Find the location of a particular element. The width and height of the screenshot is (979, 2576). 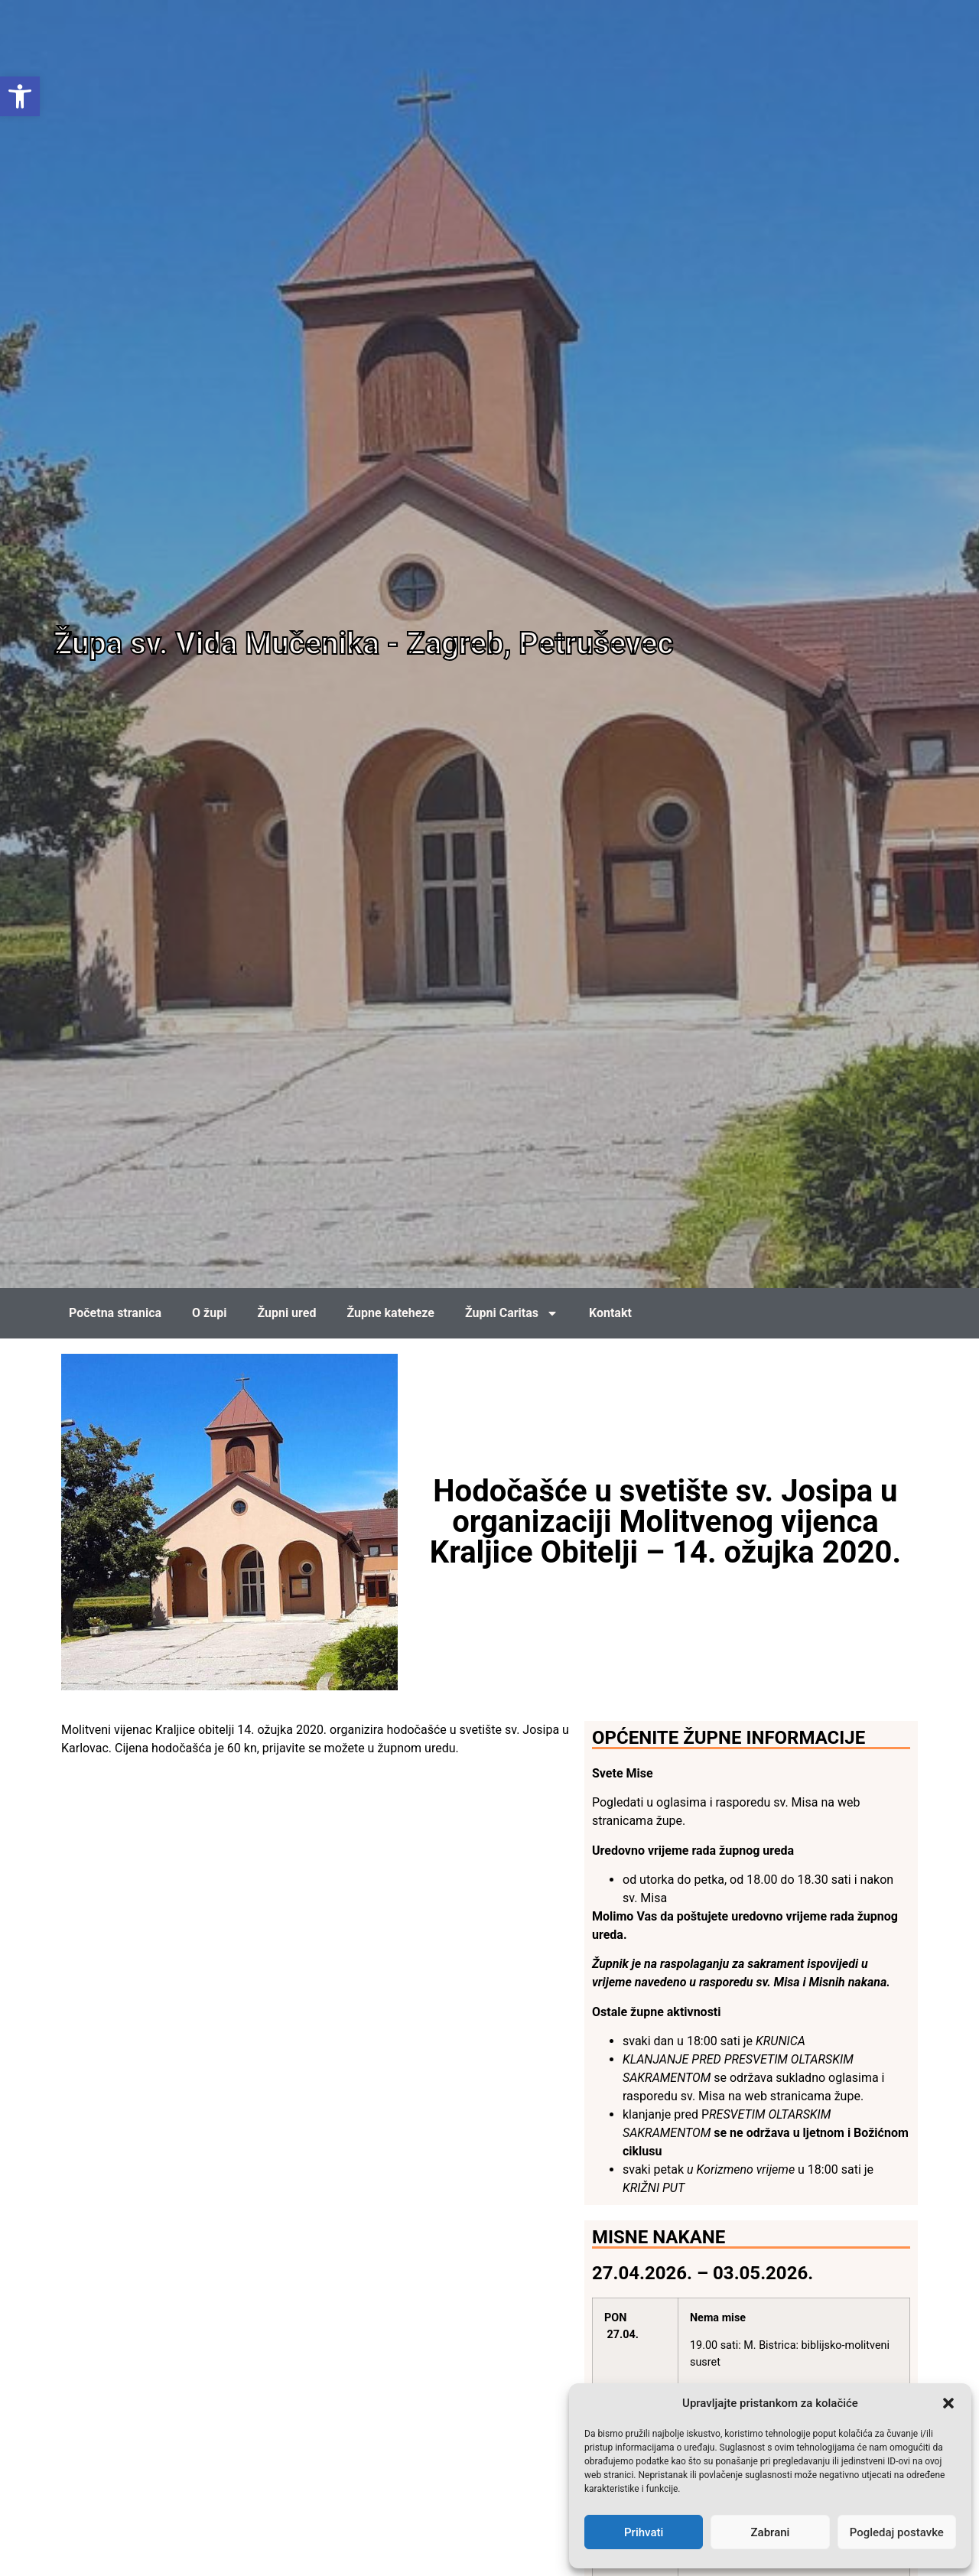

[button] is located at coordinates (948, 2403).